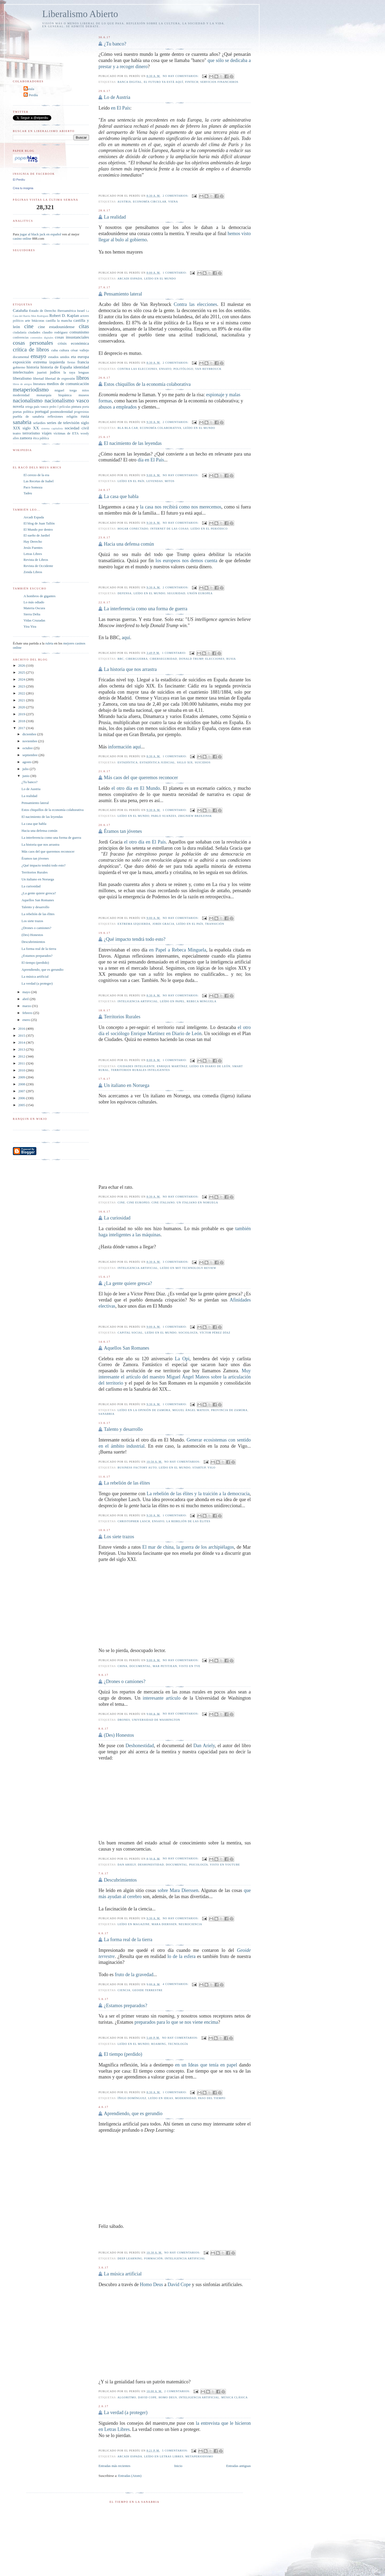 The image size is (385, 2576). Describe the element at coordinates (34, 332) in the screenshot. I see `ciudades` at that location.